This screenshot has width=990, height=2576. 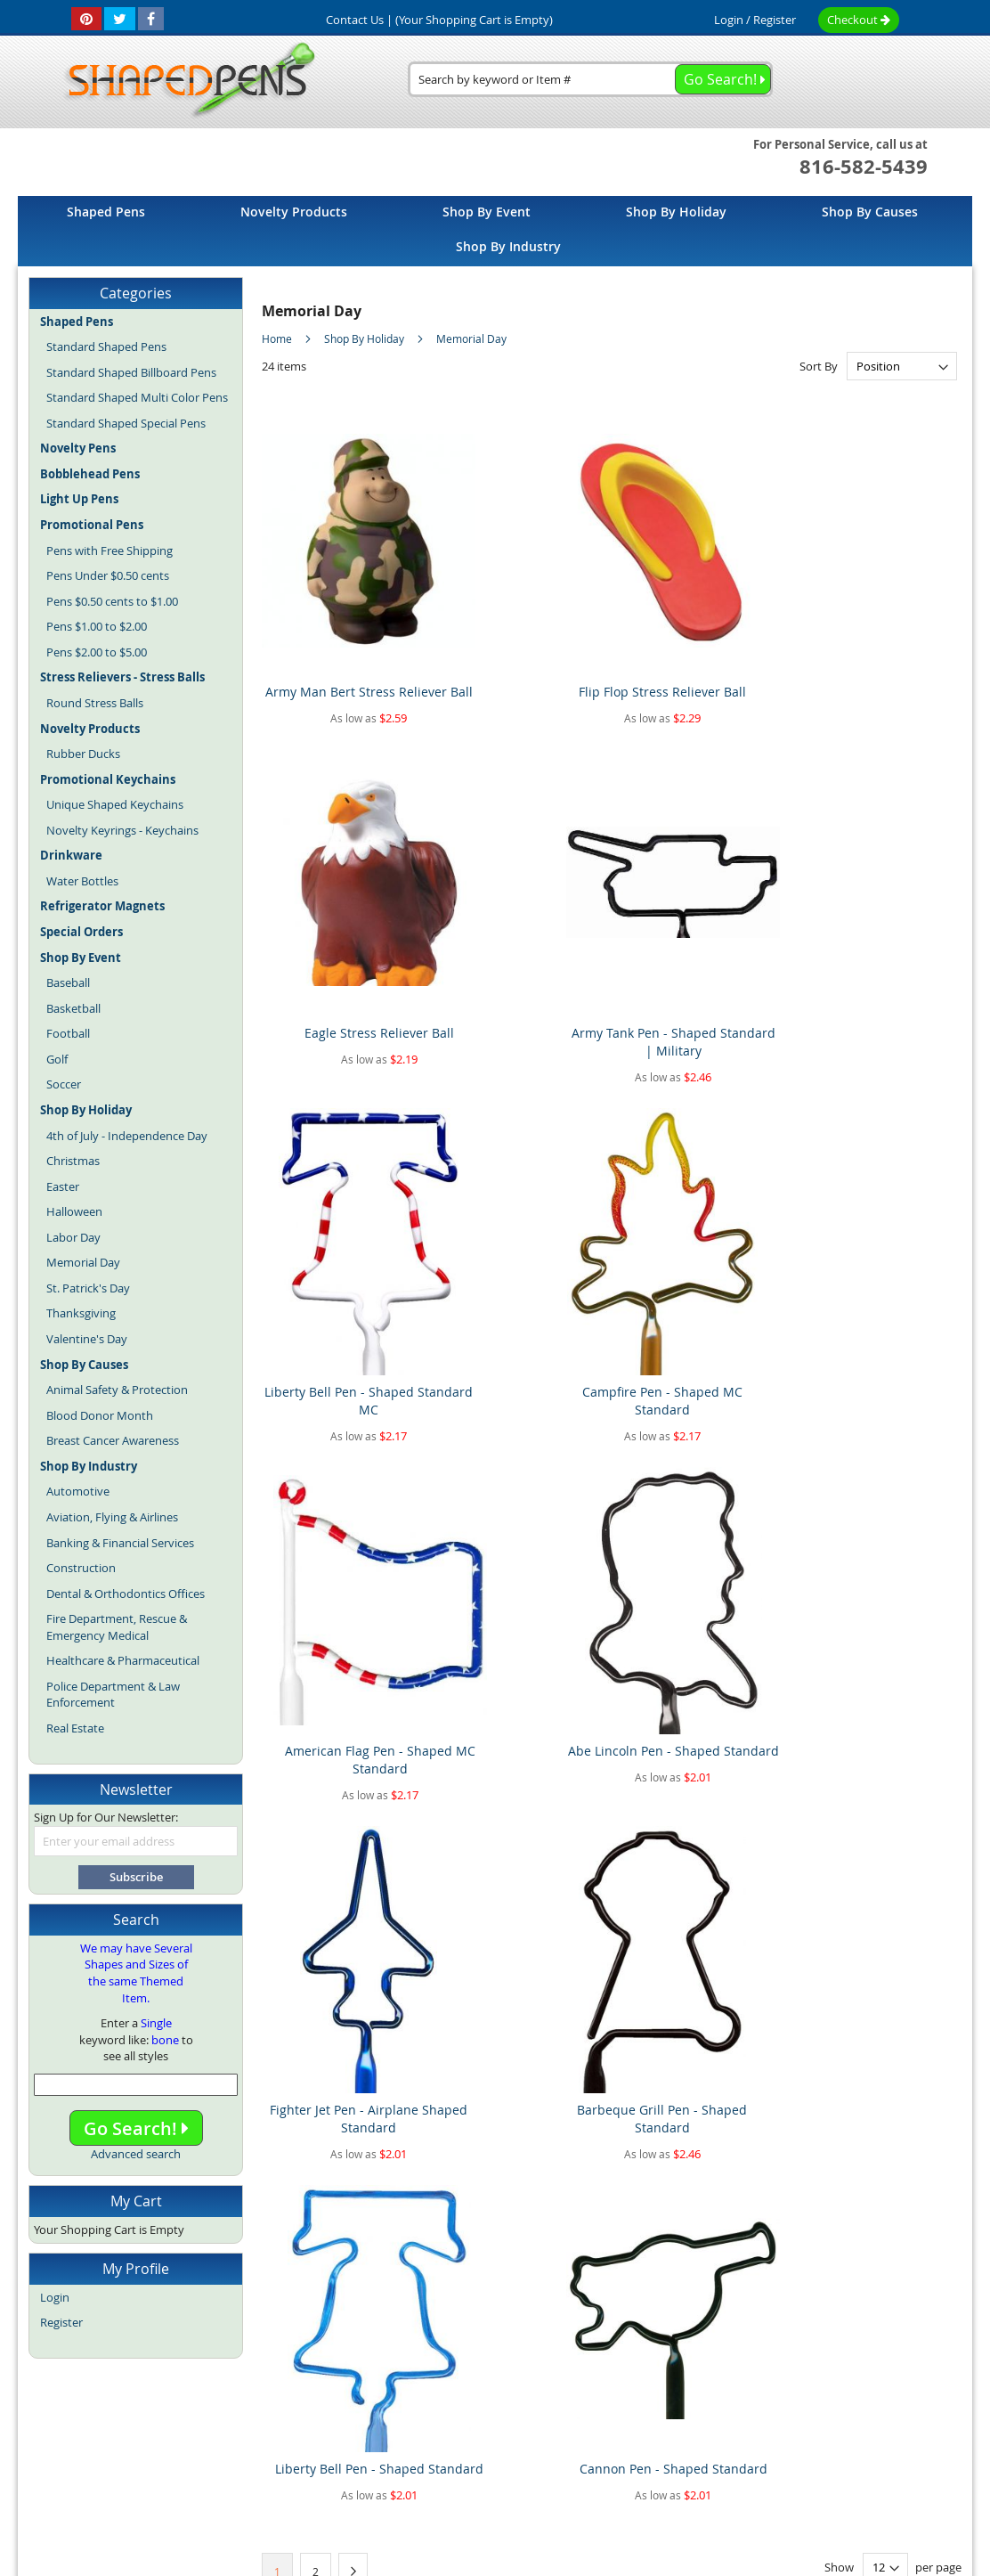 What do you see at coordinates (879, 638) in the screenshot?
I see `Army Tank Pen - Shaped Standard | Military` at bounding box center [879, 638].